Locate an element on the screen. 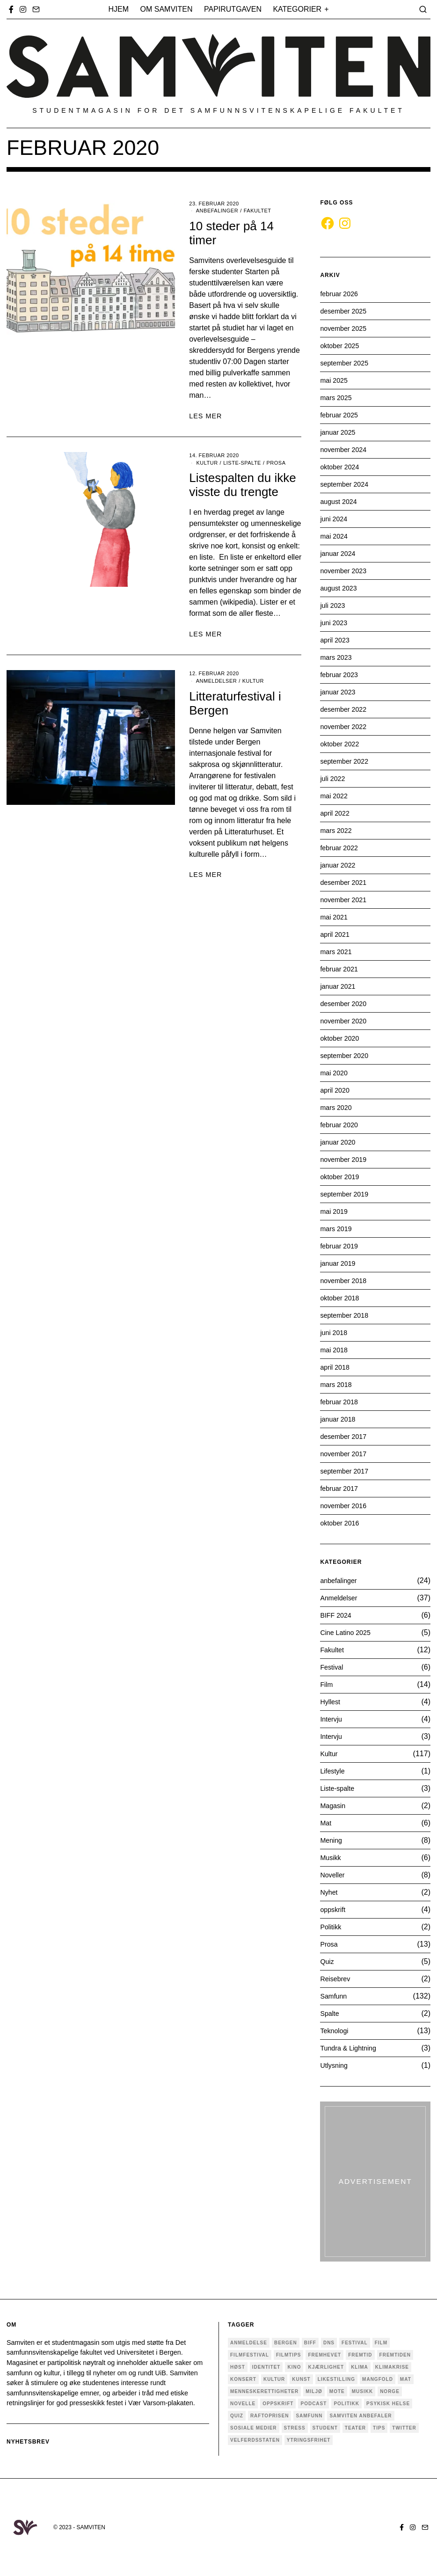 Image resolution: width=437 pixels, height=2576 pixels. september 2022 is located at coordinates (347, 761).